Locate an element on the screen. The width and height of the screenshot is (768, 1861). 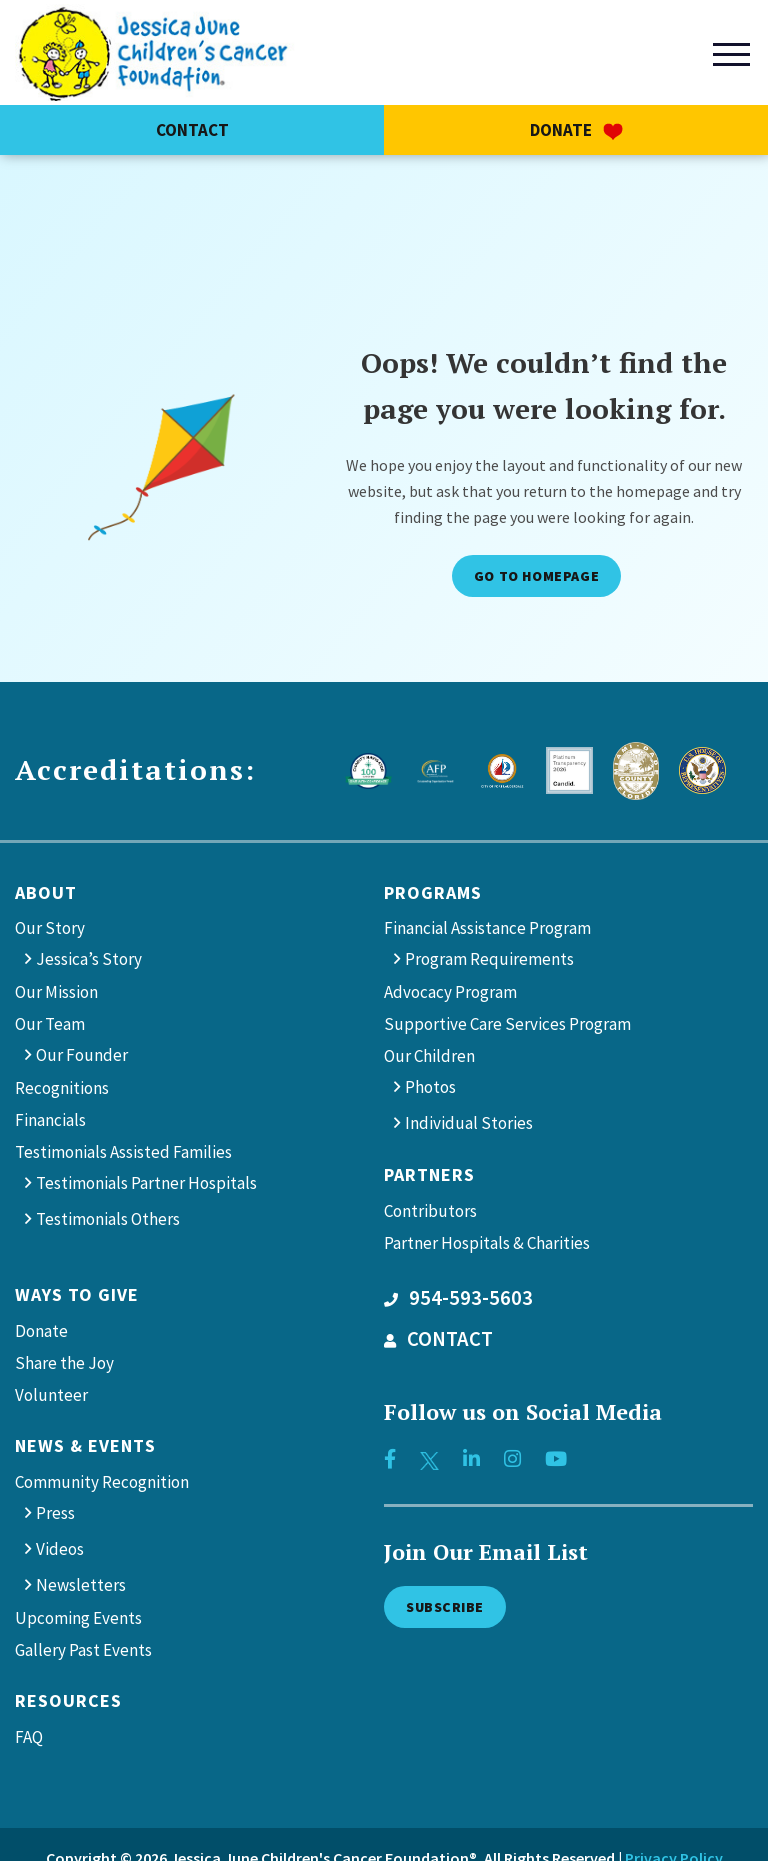
Contributors is located at coordinates (430, 1211).